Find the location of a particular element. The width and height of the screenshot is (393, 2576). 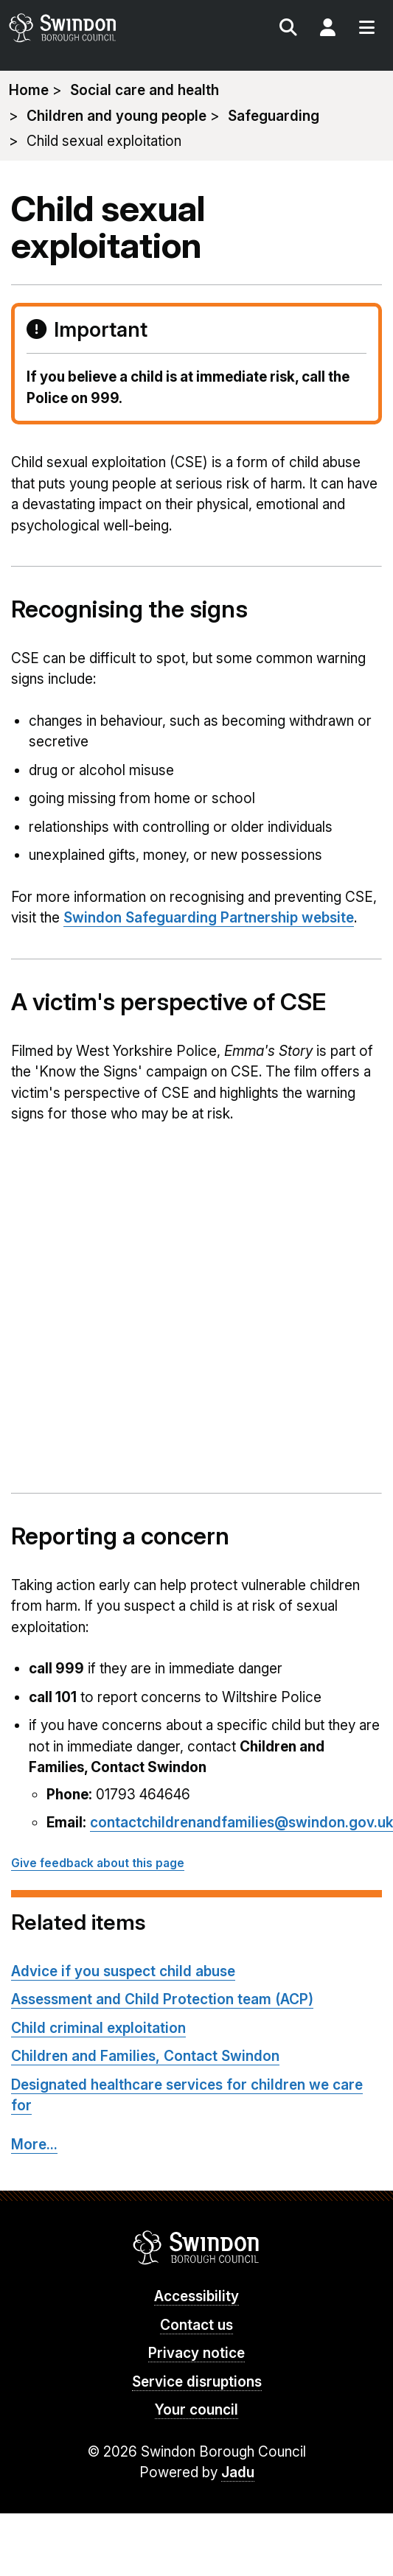

Privacy notice is located at coordinates (196, 2353).